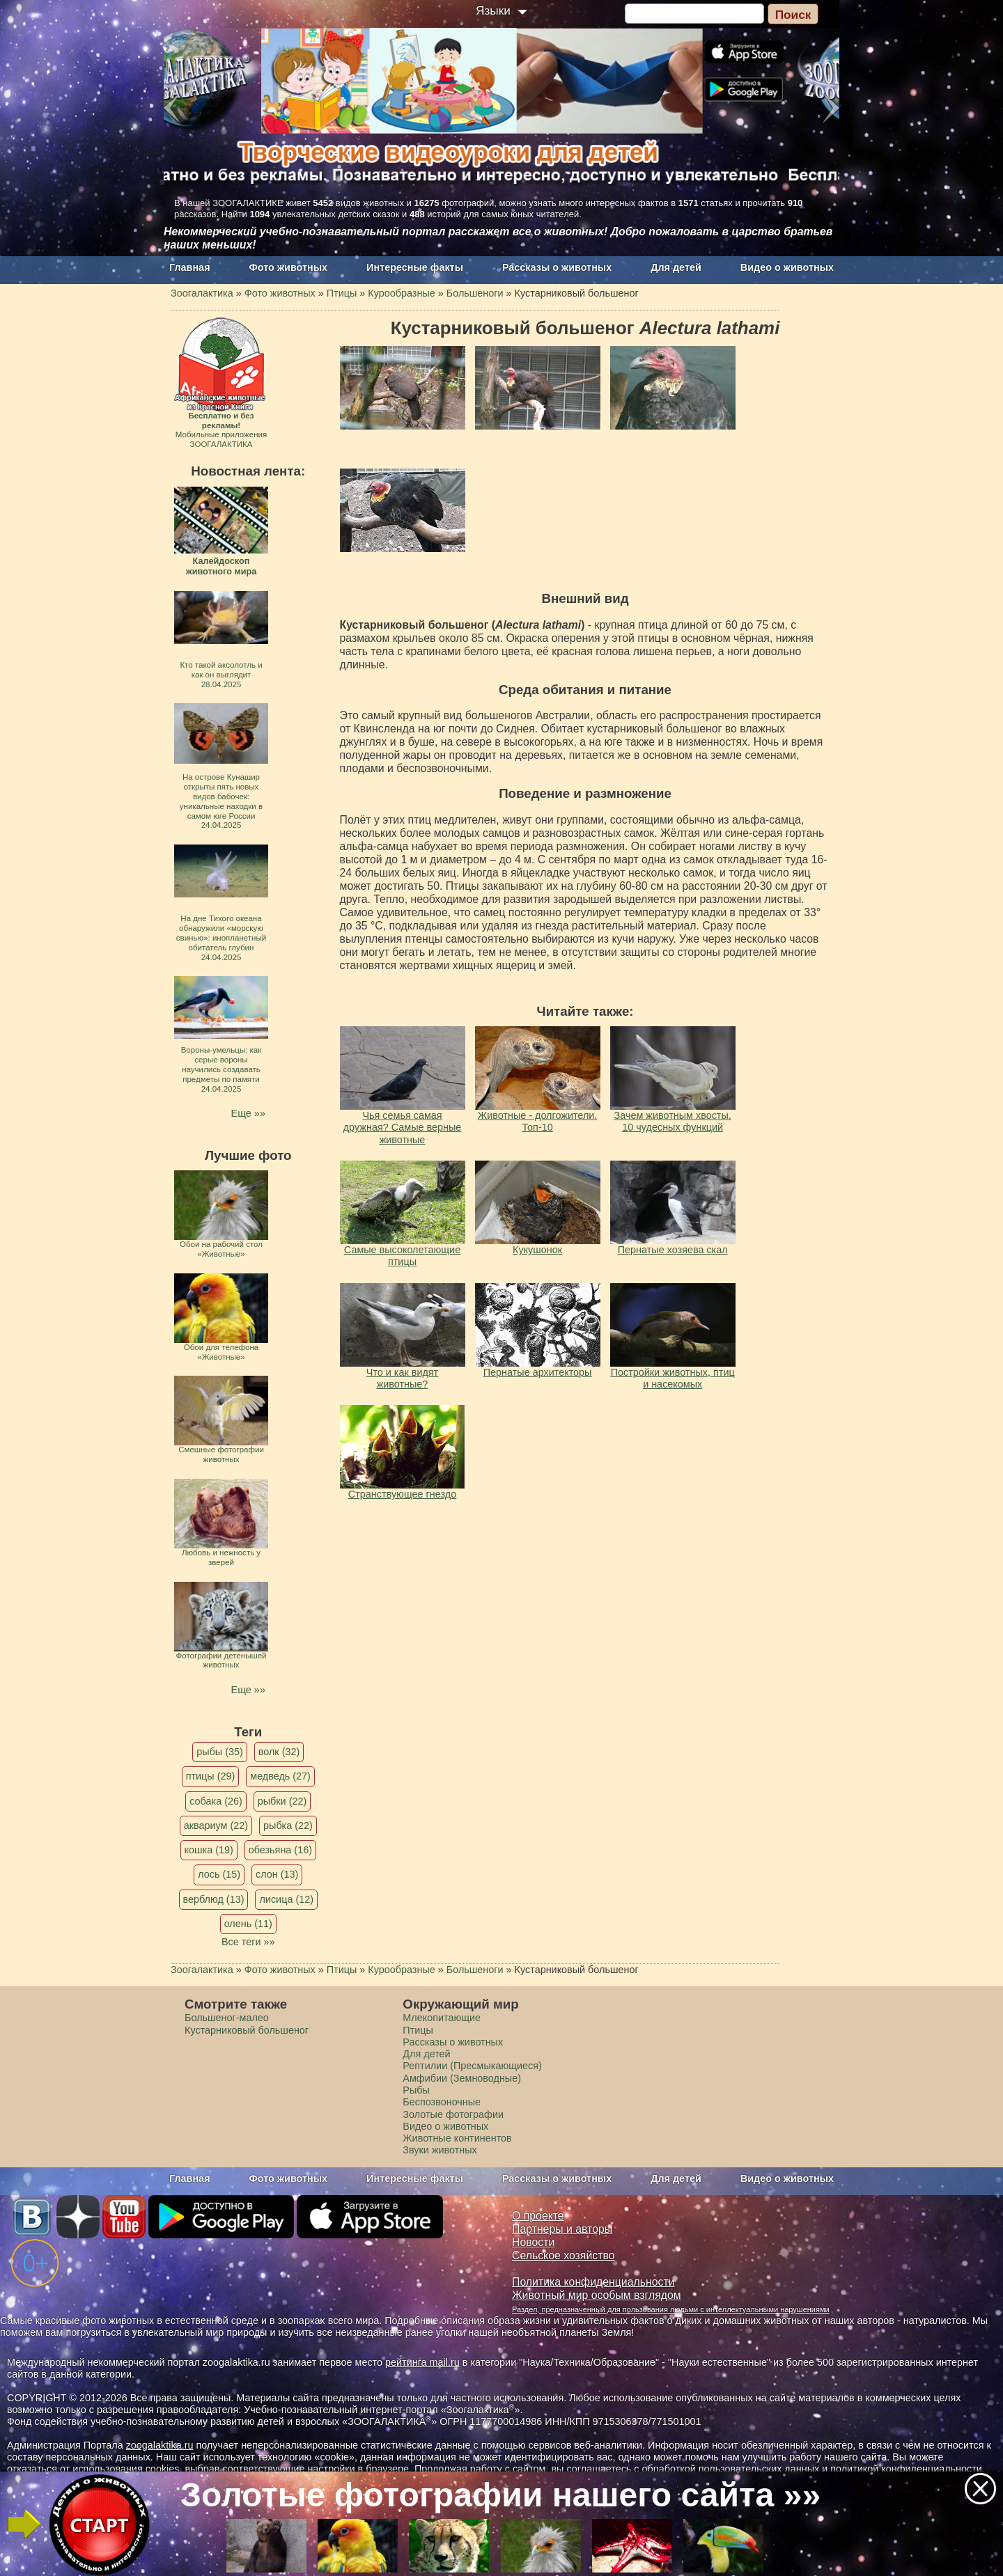  Describe the element at coordinates (219, 1874) in the screenshot. I see `лось (15)` at that location.